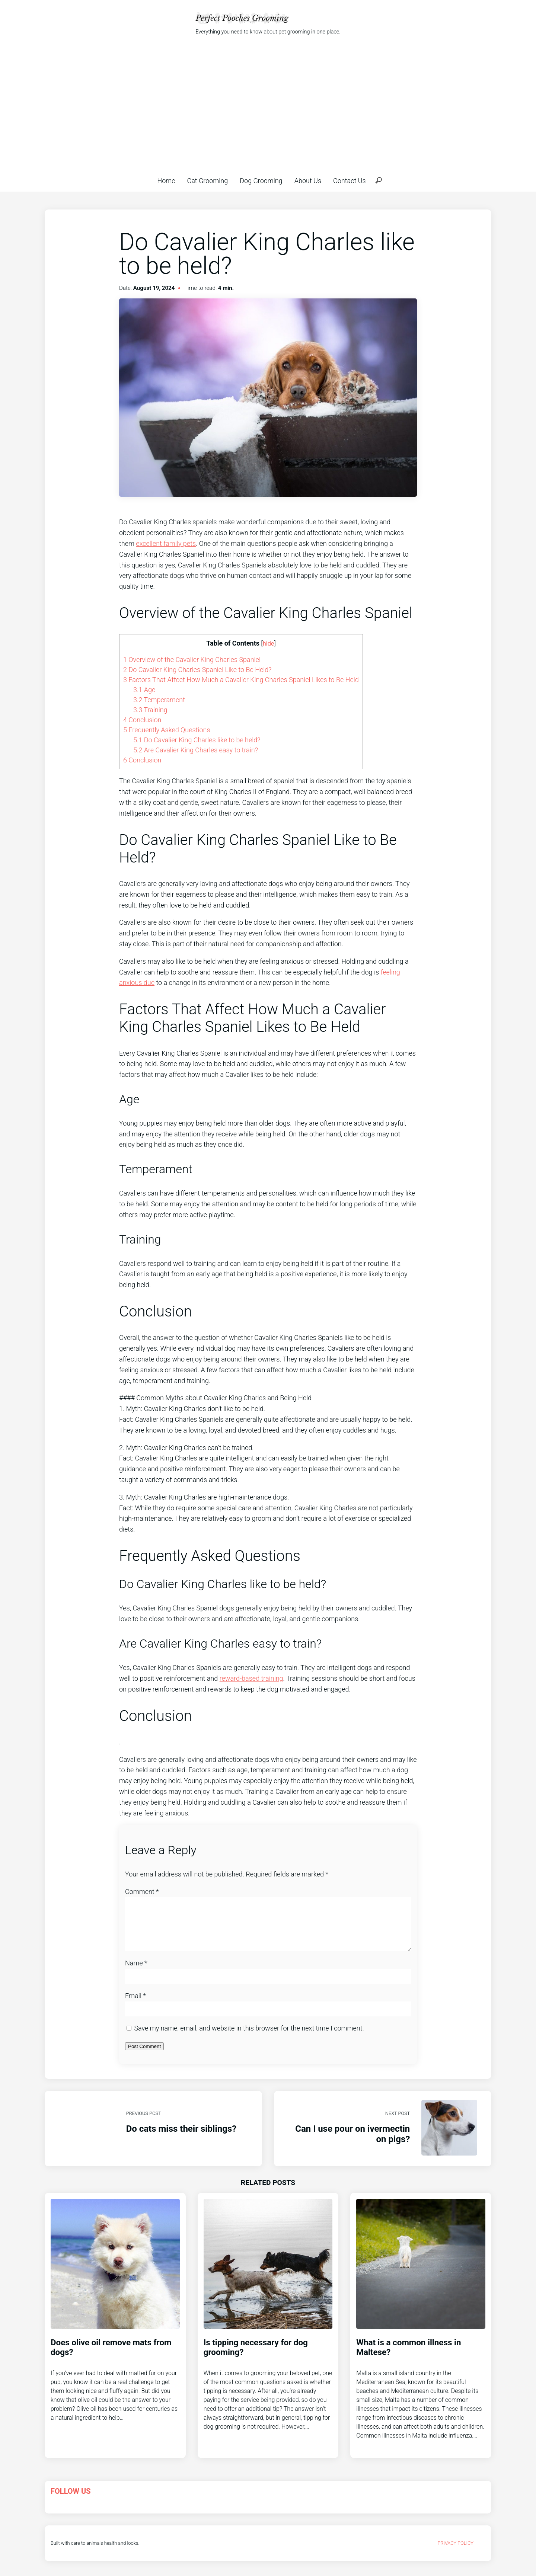 The height and width of the screenshot is (2576, 536). Describe the element at coordinates (192, 659) in the screenshot. I see `Overview of the Cavalier King Charles Spaniel` at that location.